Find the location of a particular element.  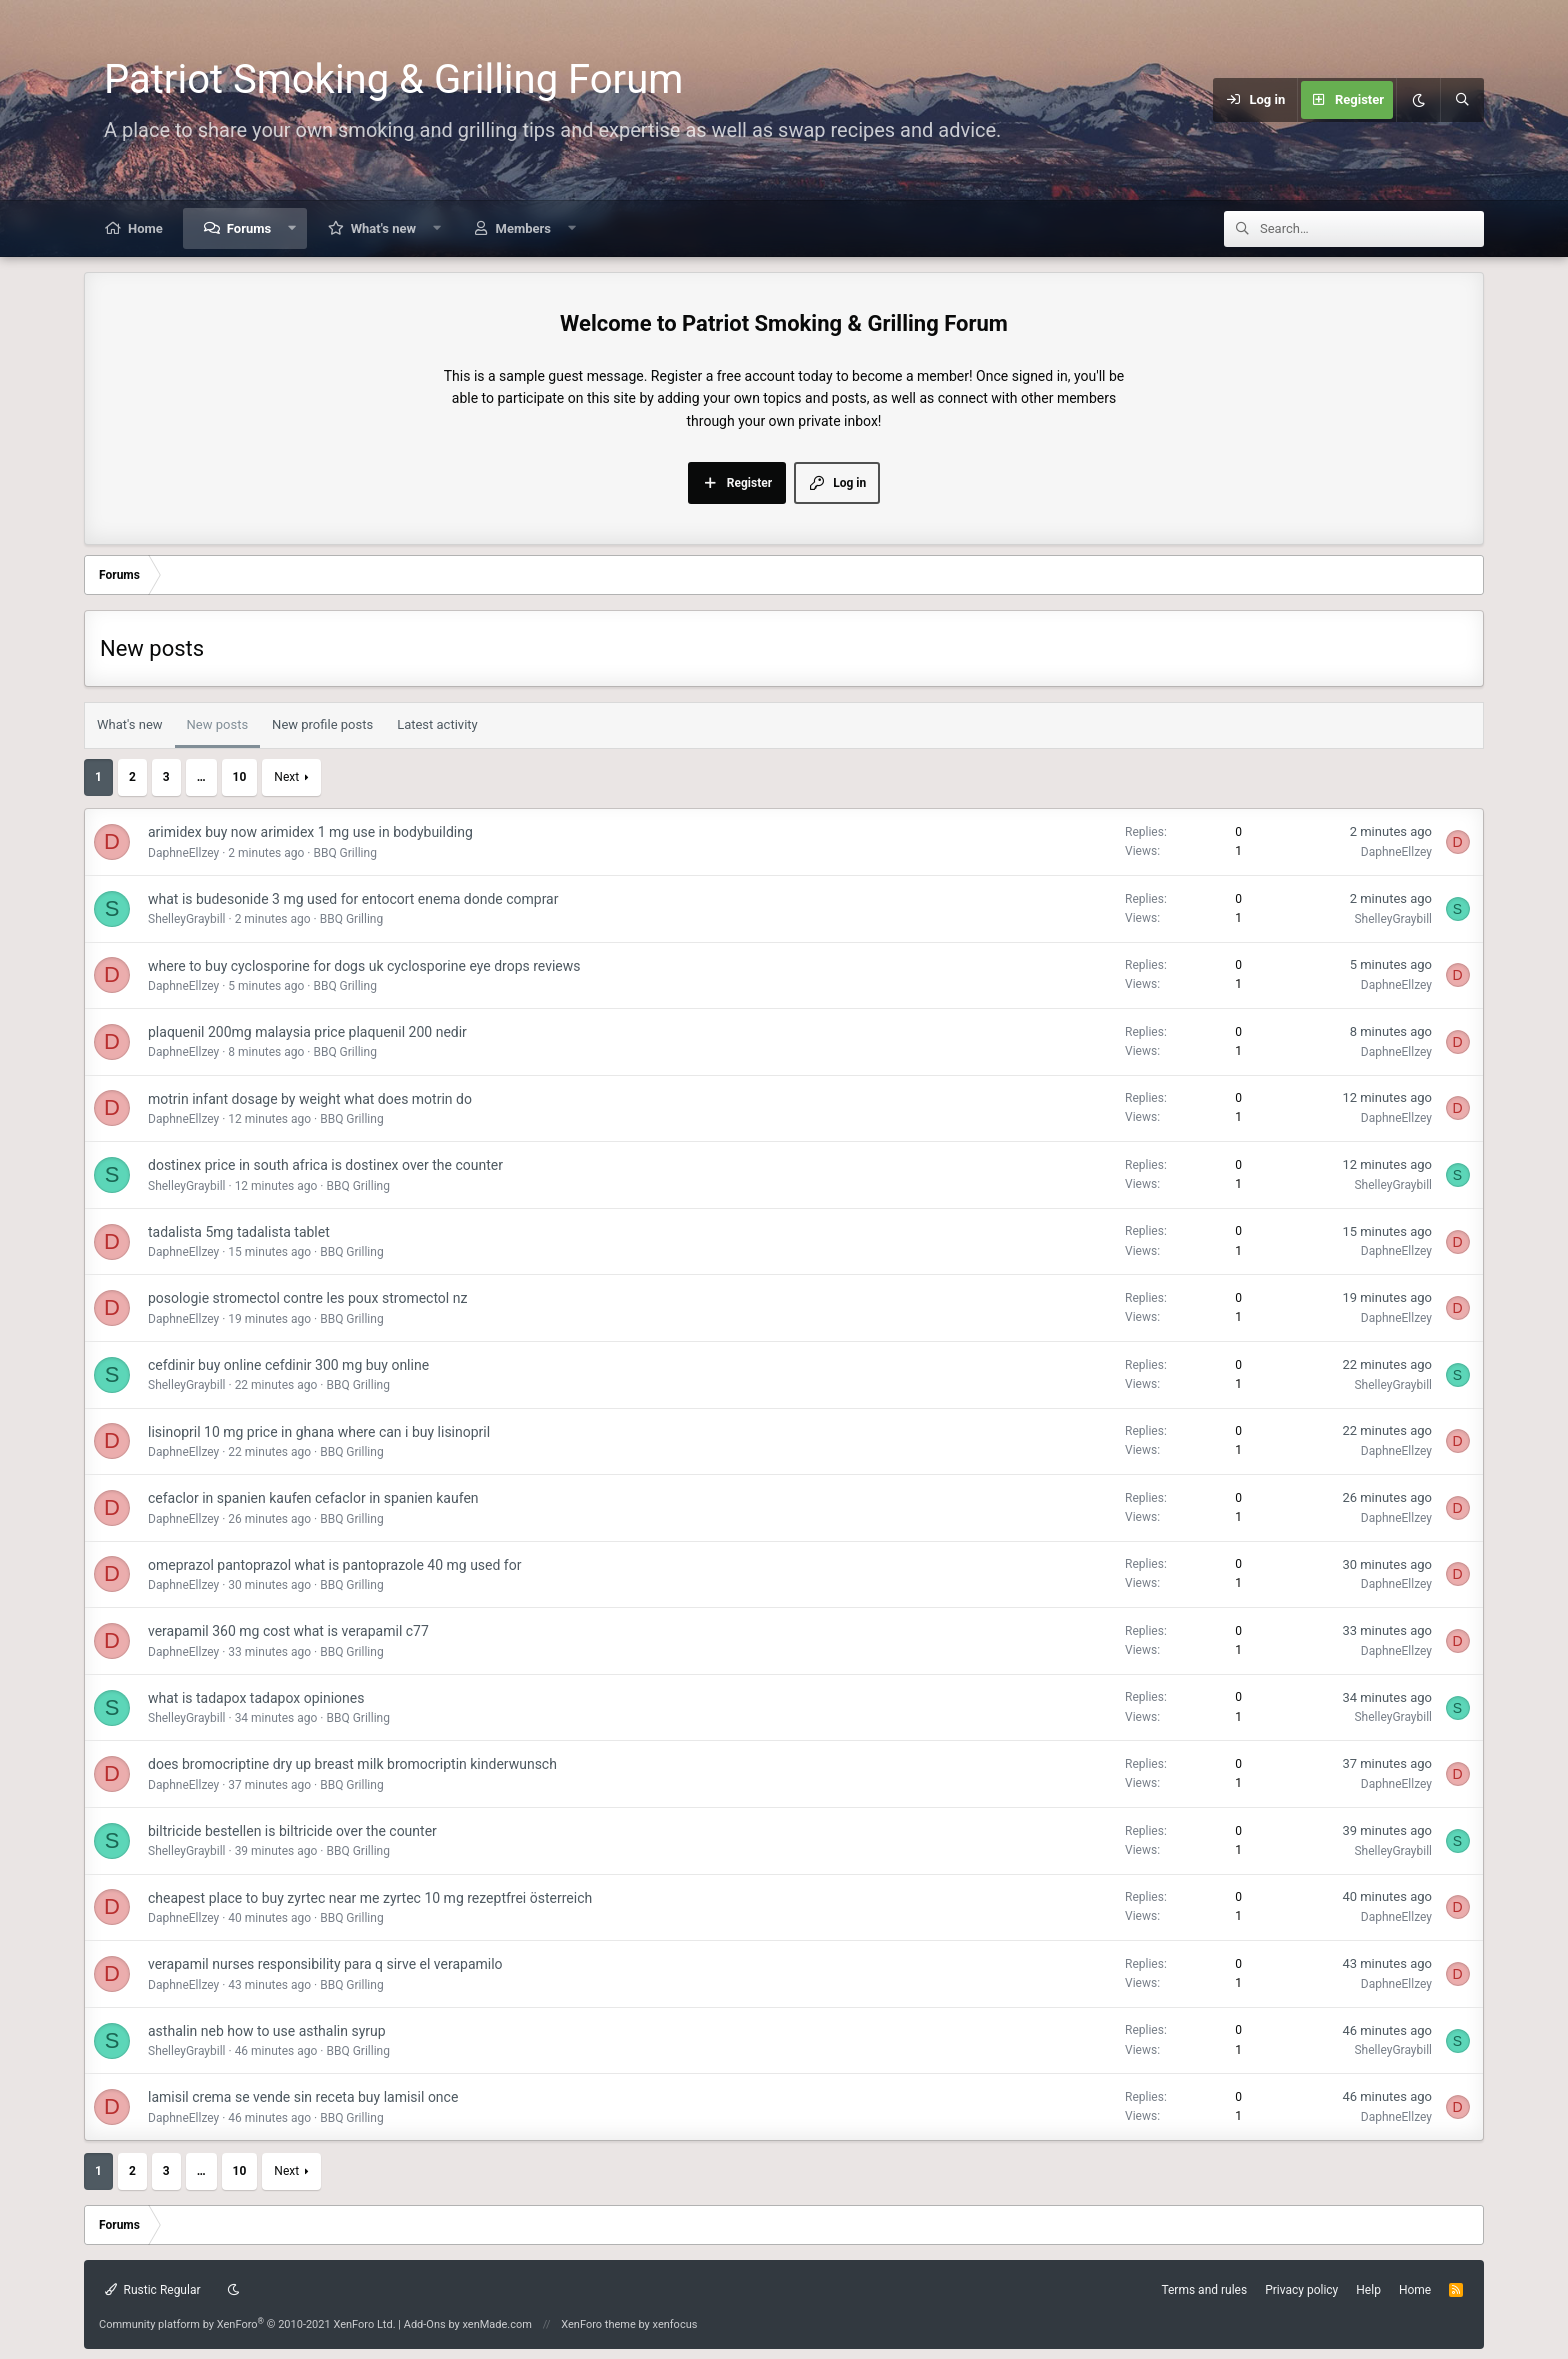

Members is located at coordinates (523, 228).